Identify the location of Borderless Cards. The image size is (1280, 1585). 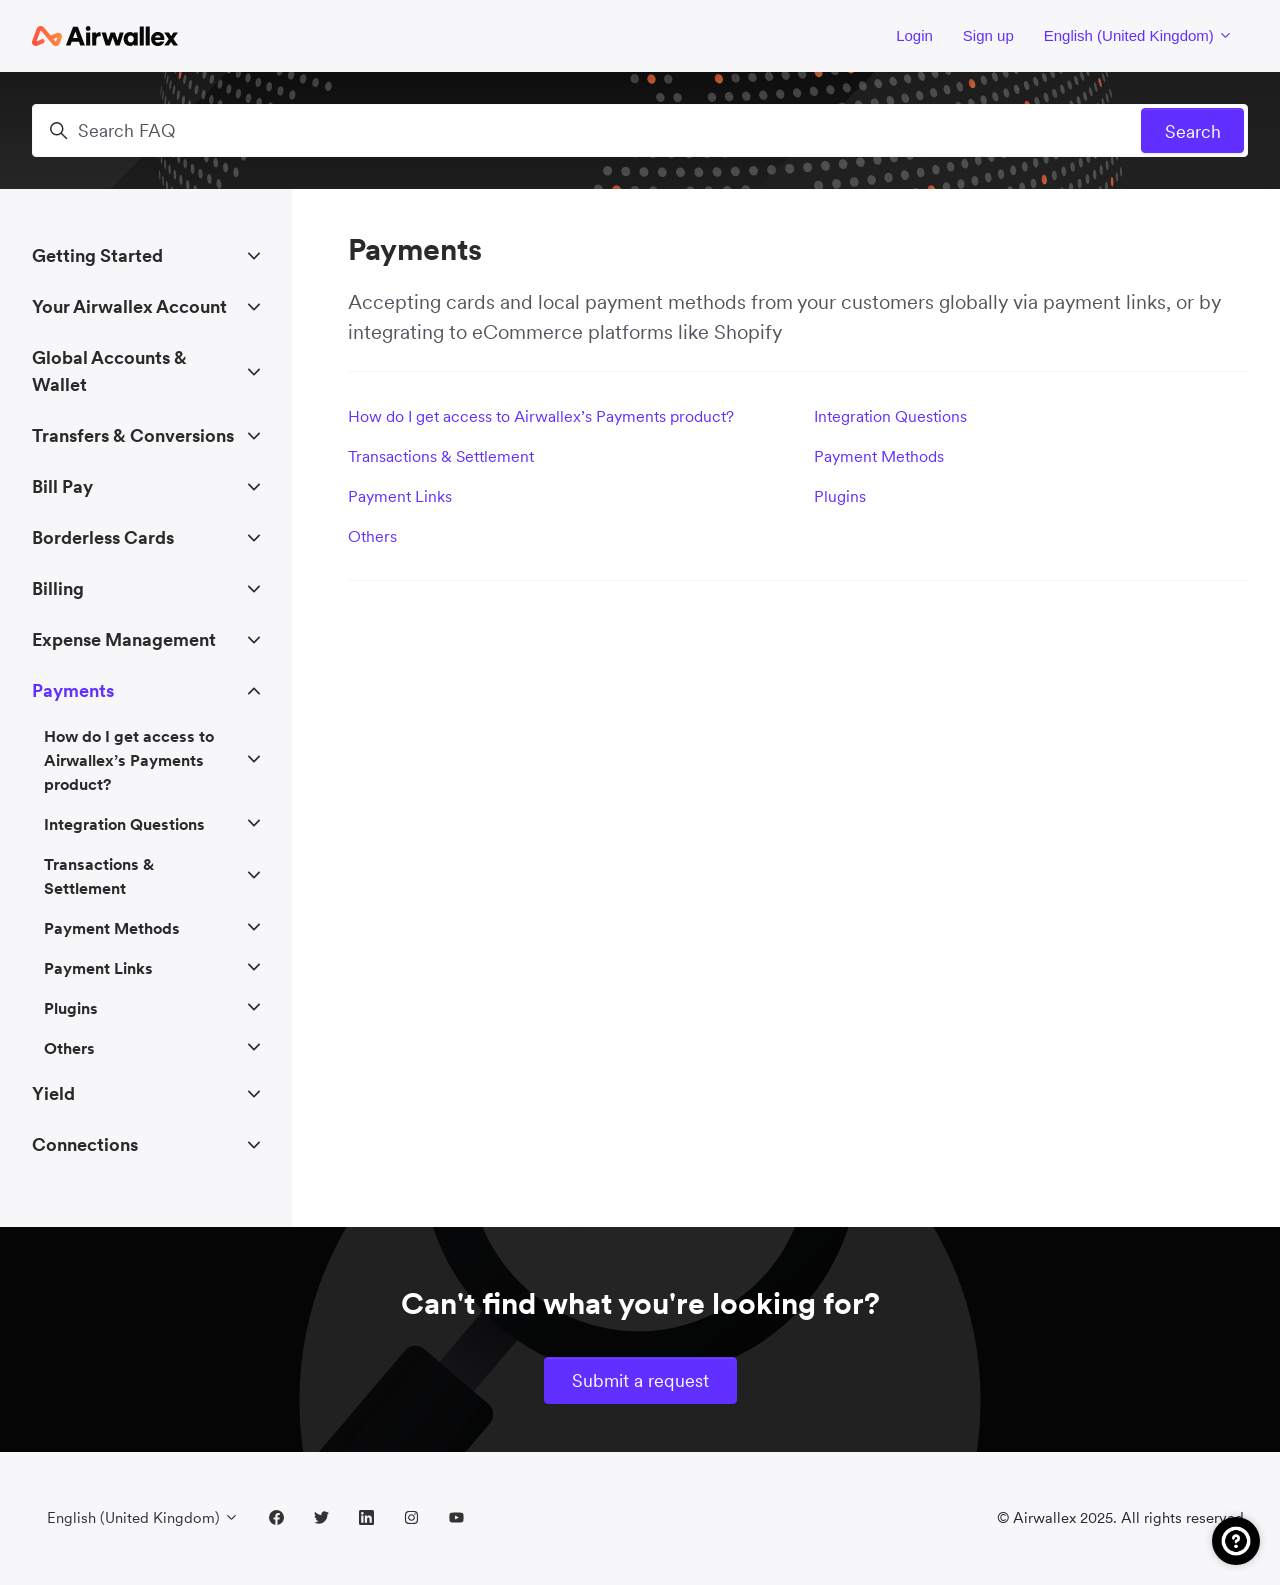
(103, 537).